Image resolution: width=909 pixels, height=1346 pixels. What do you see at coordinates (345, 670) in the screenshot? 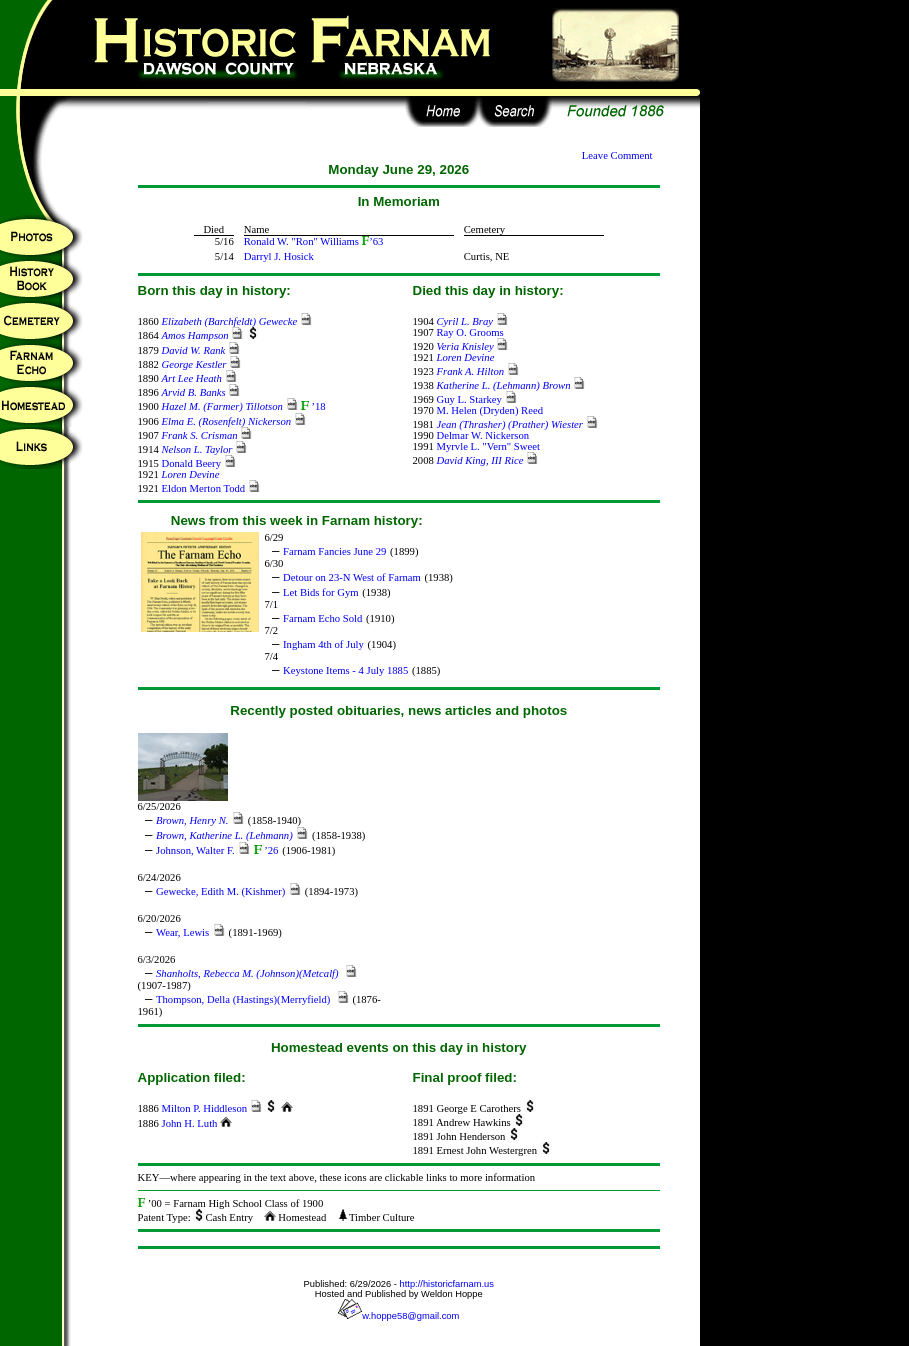
I see `Keystone Items - 4 July 1885` at bounding box center [345, 670].